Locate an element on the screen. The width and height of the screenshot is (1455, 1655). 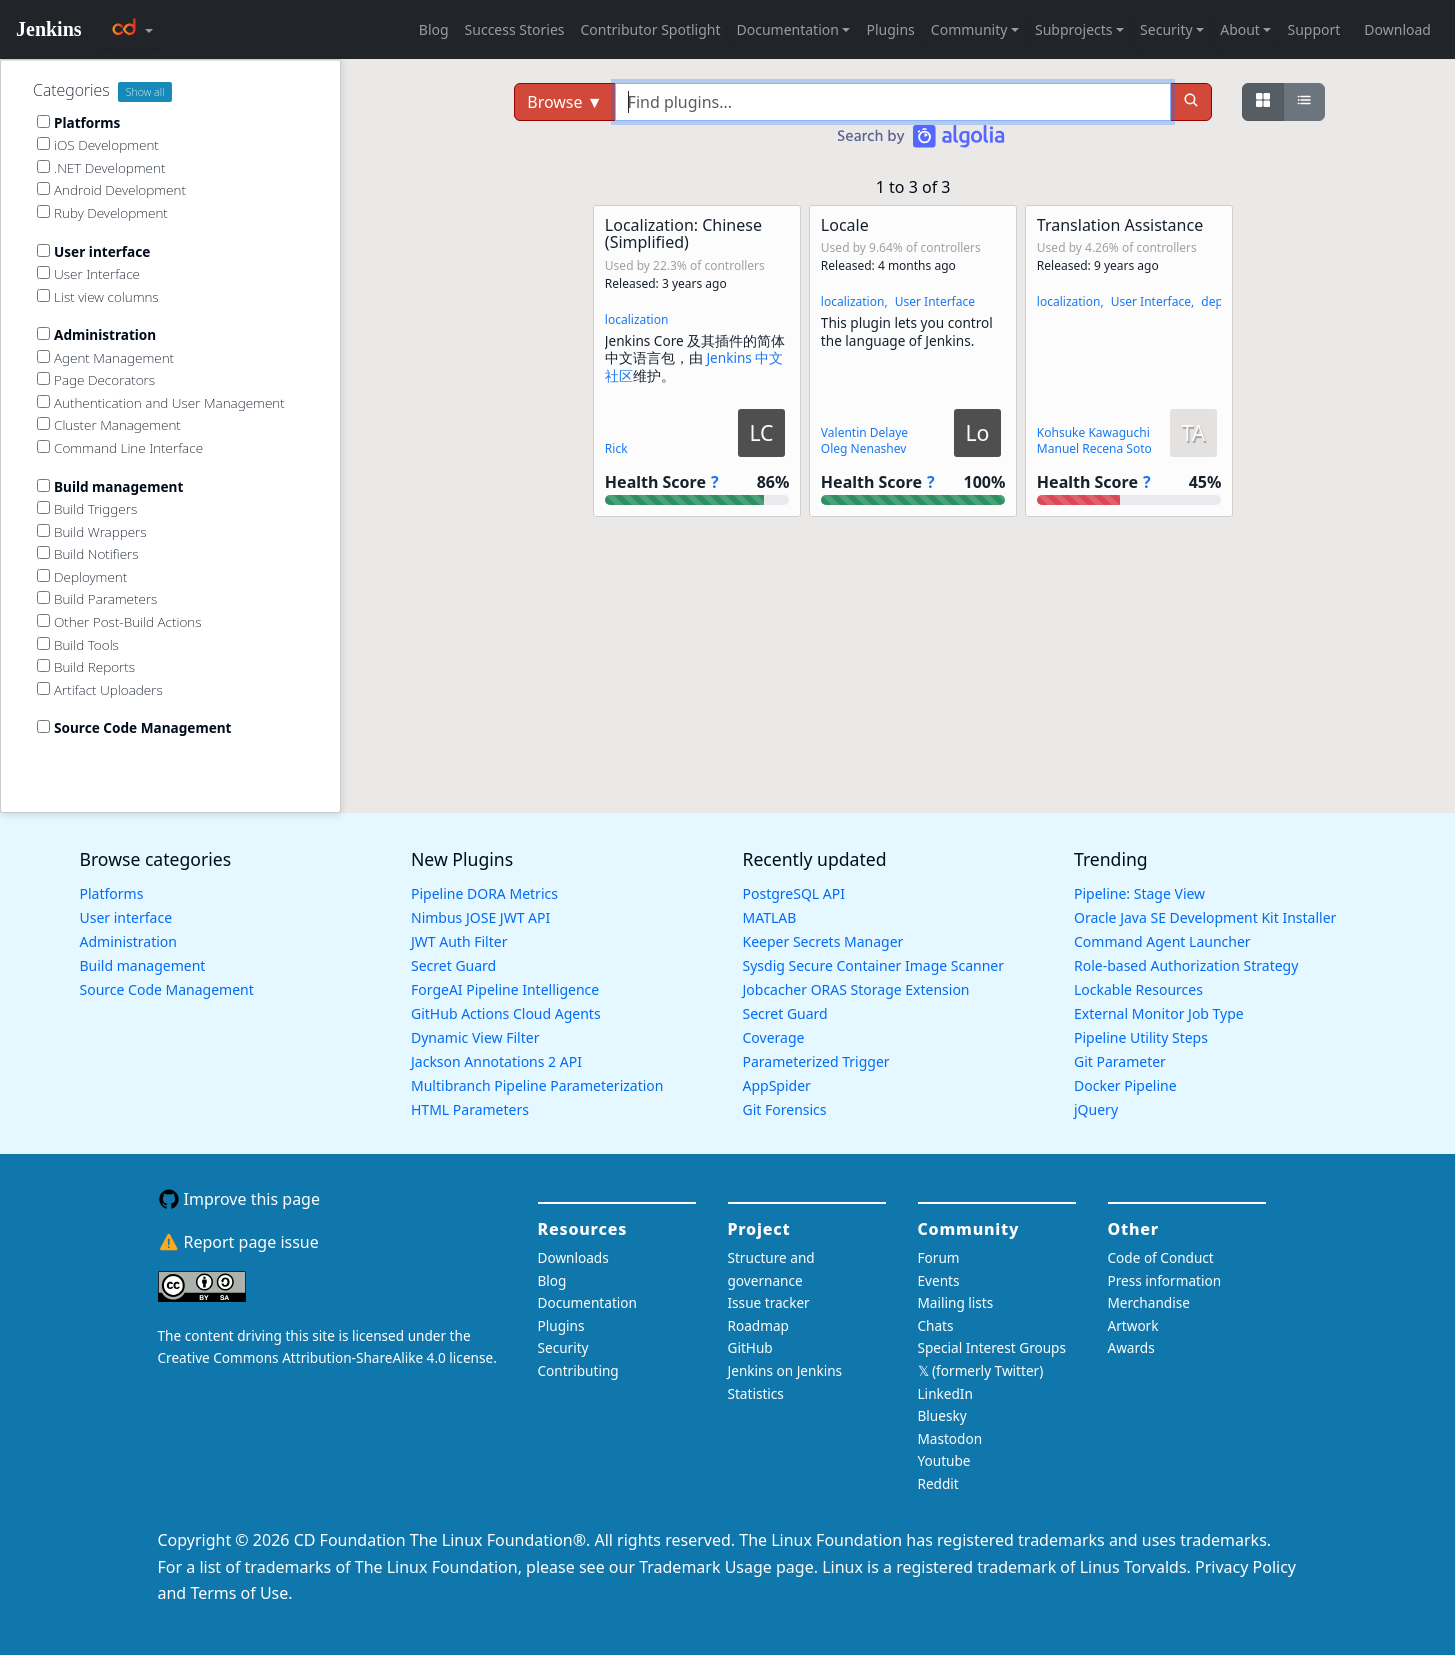
ForgeAI Pipeline Intelligence is located at coordinates (505, 989).